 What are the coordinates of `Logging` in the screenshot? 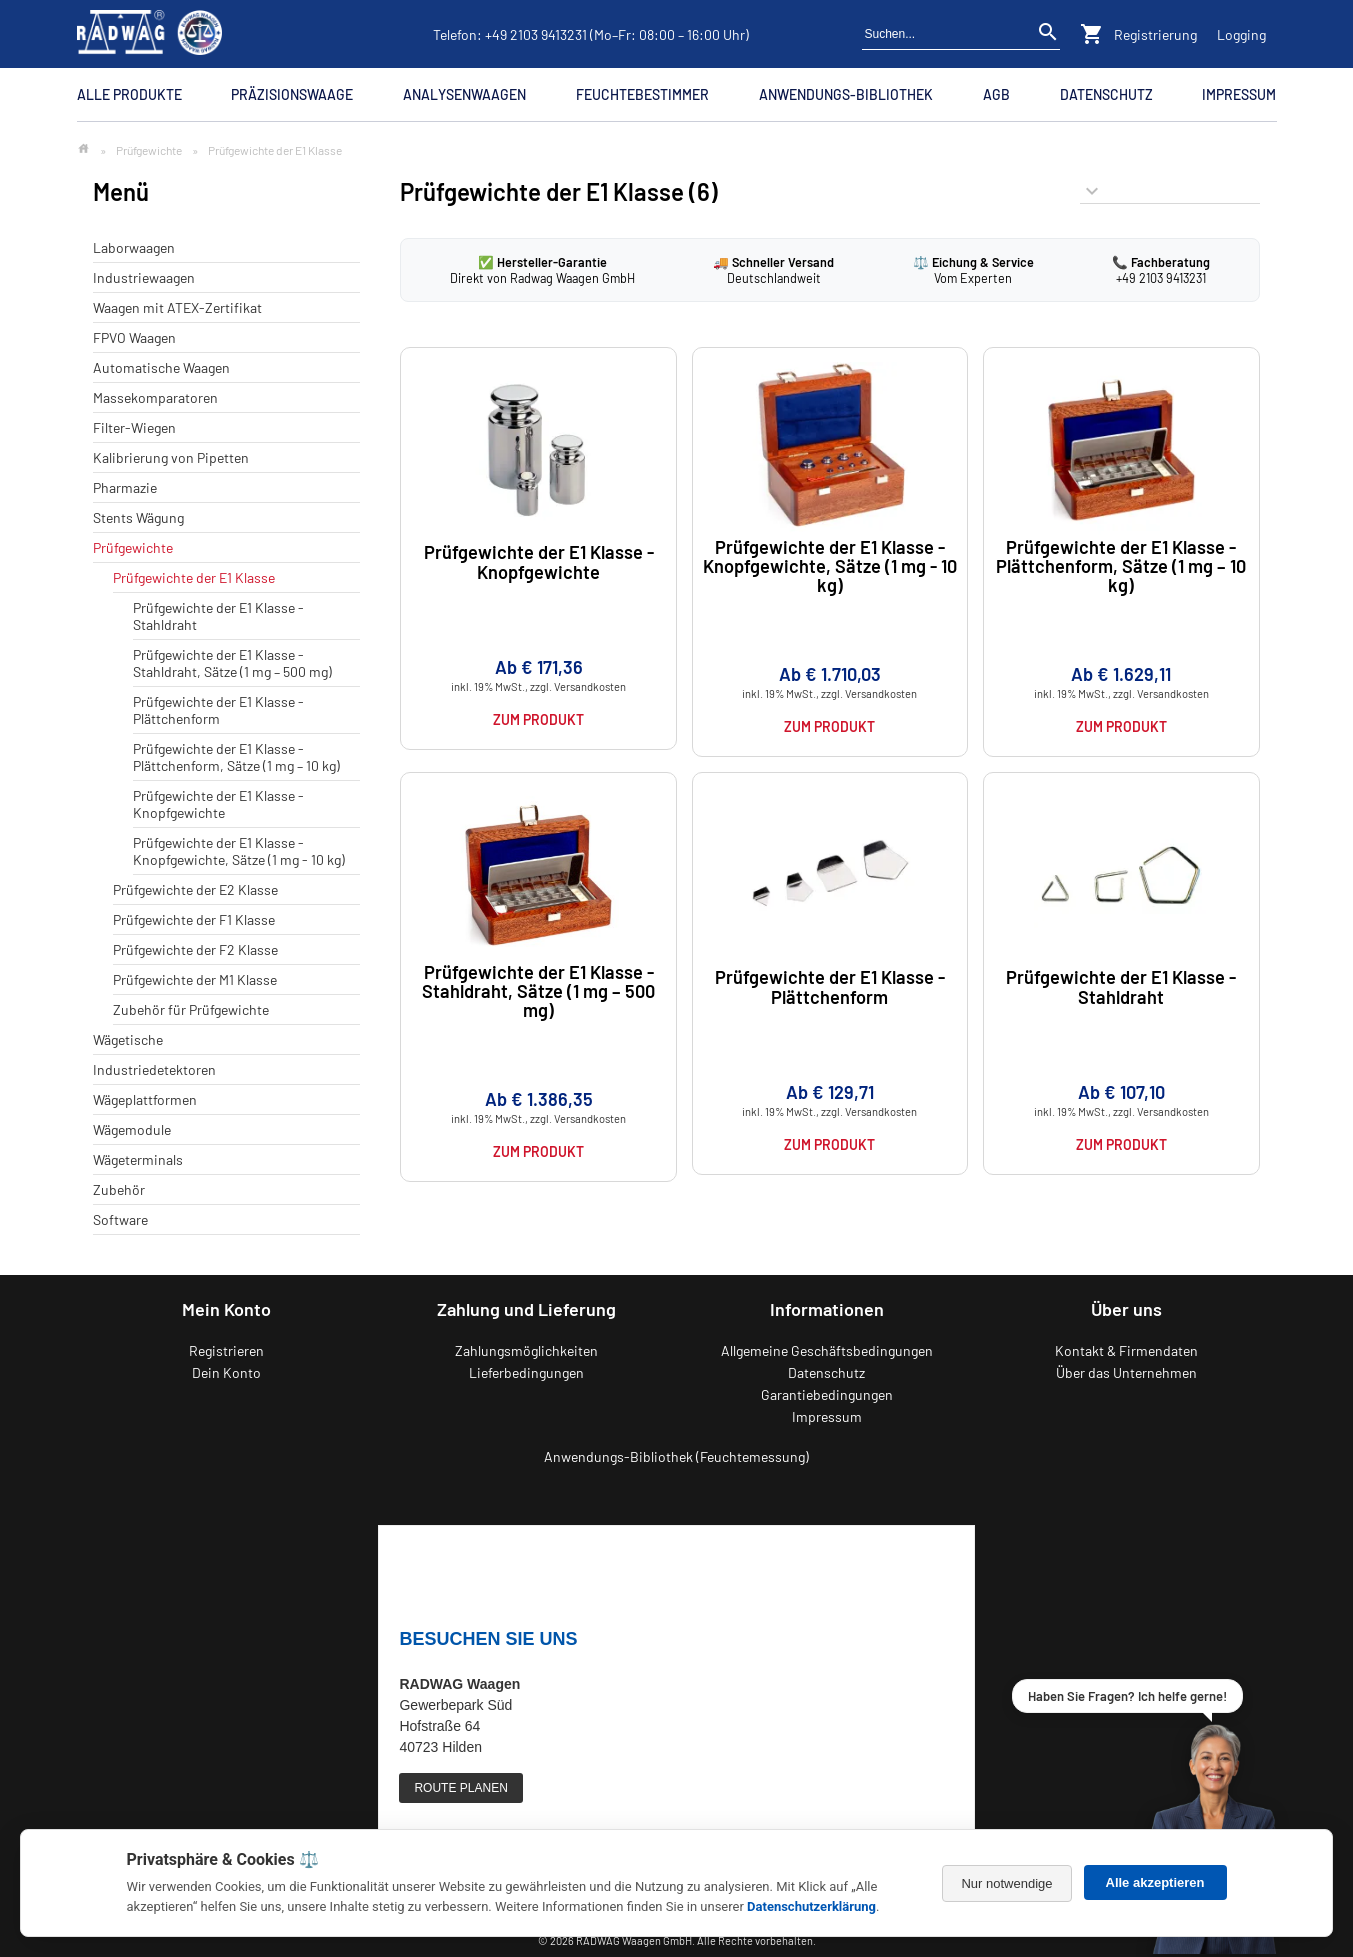 It's located at (1241, 34).